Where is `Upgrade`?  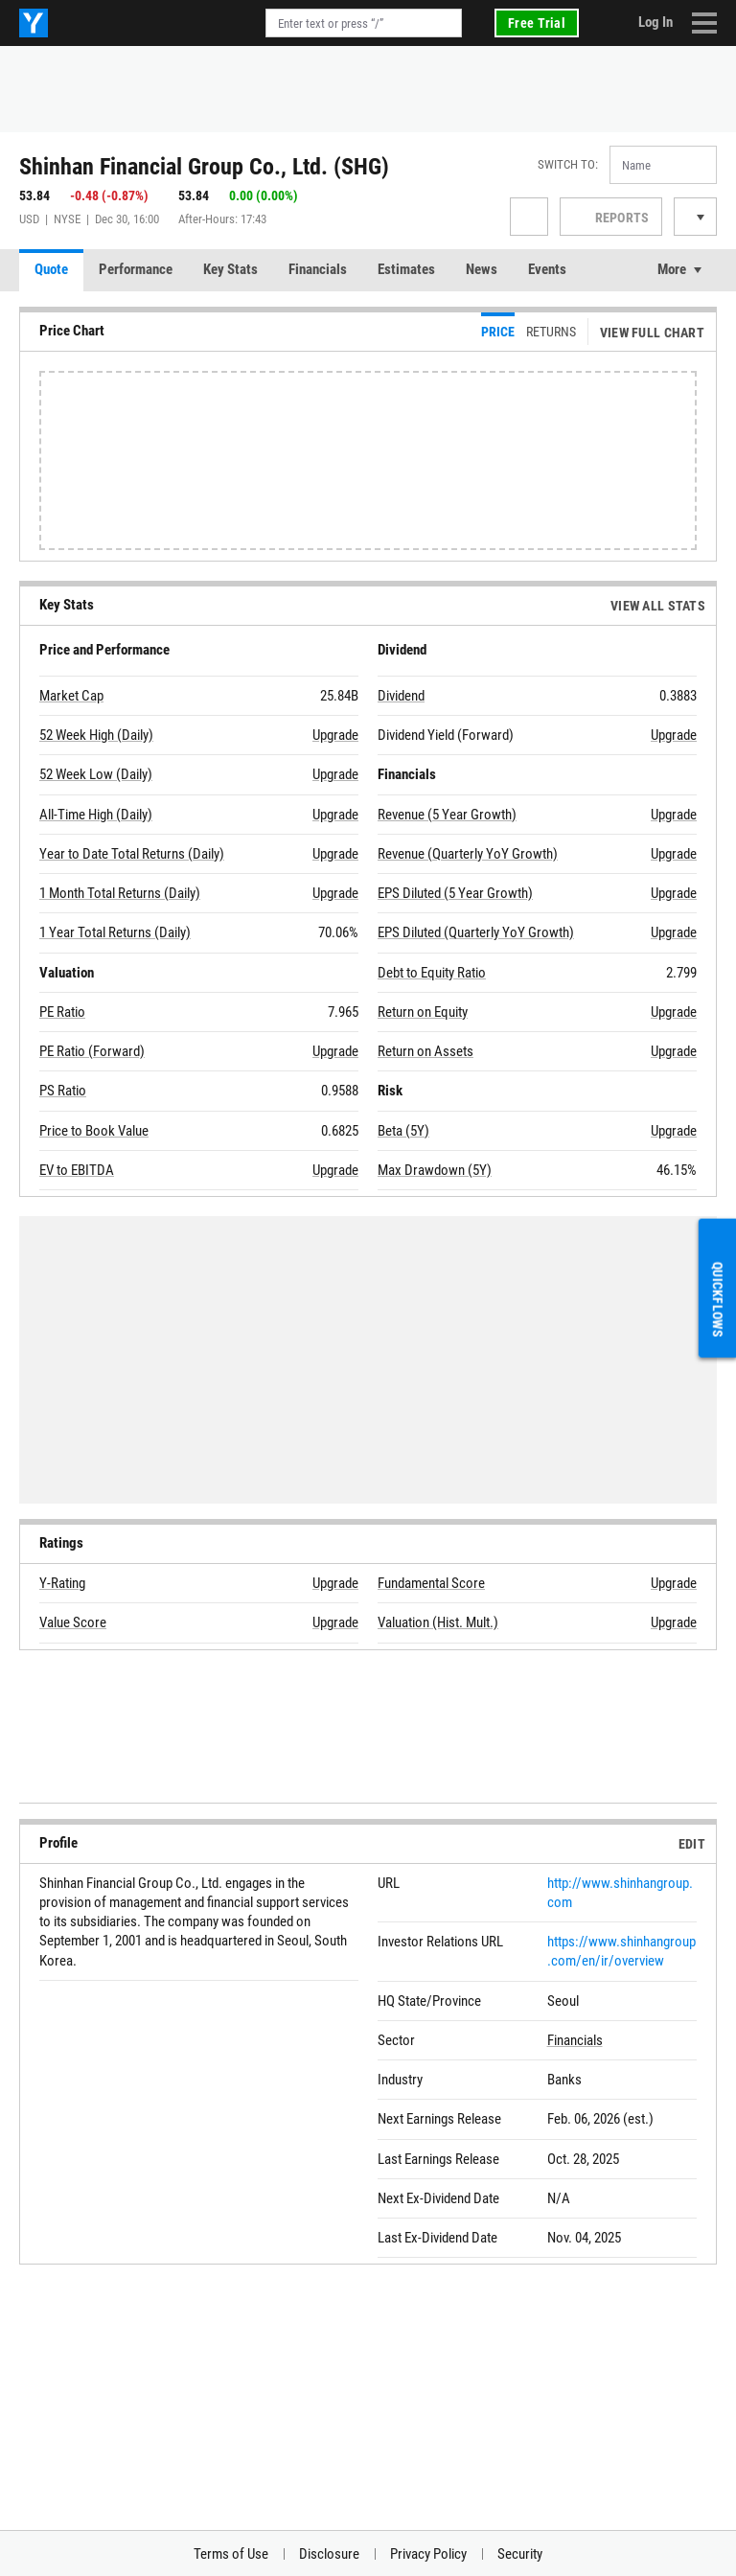
Upgrade is located at coordinates (335, 735).